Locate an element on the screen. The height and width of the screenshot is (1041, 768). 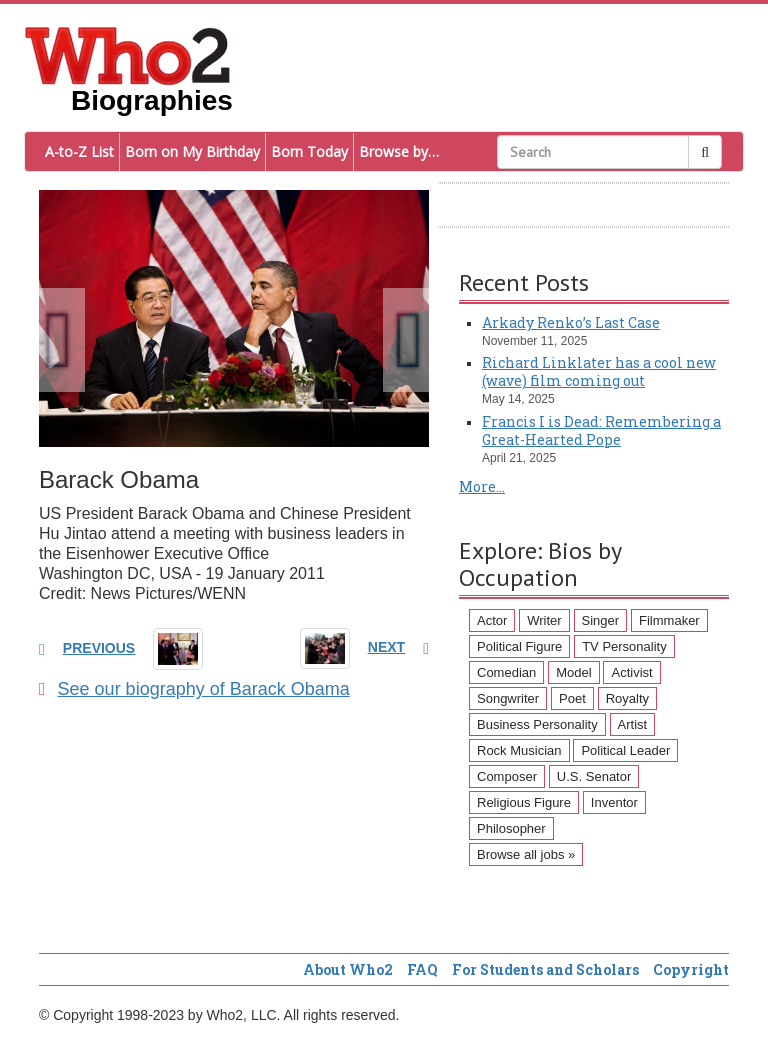
Francis I is Dead: Remembering a Great-Hearted Pope is located at coordinates (601, 430).